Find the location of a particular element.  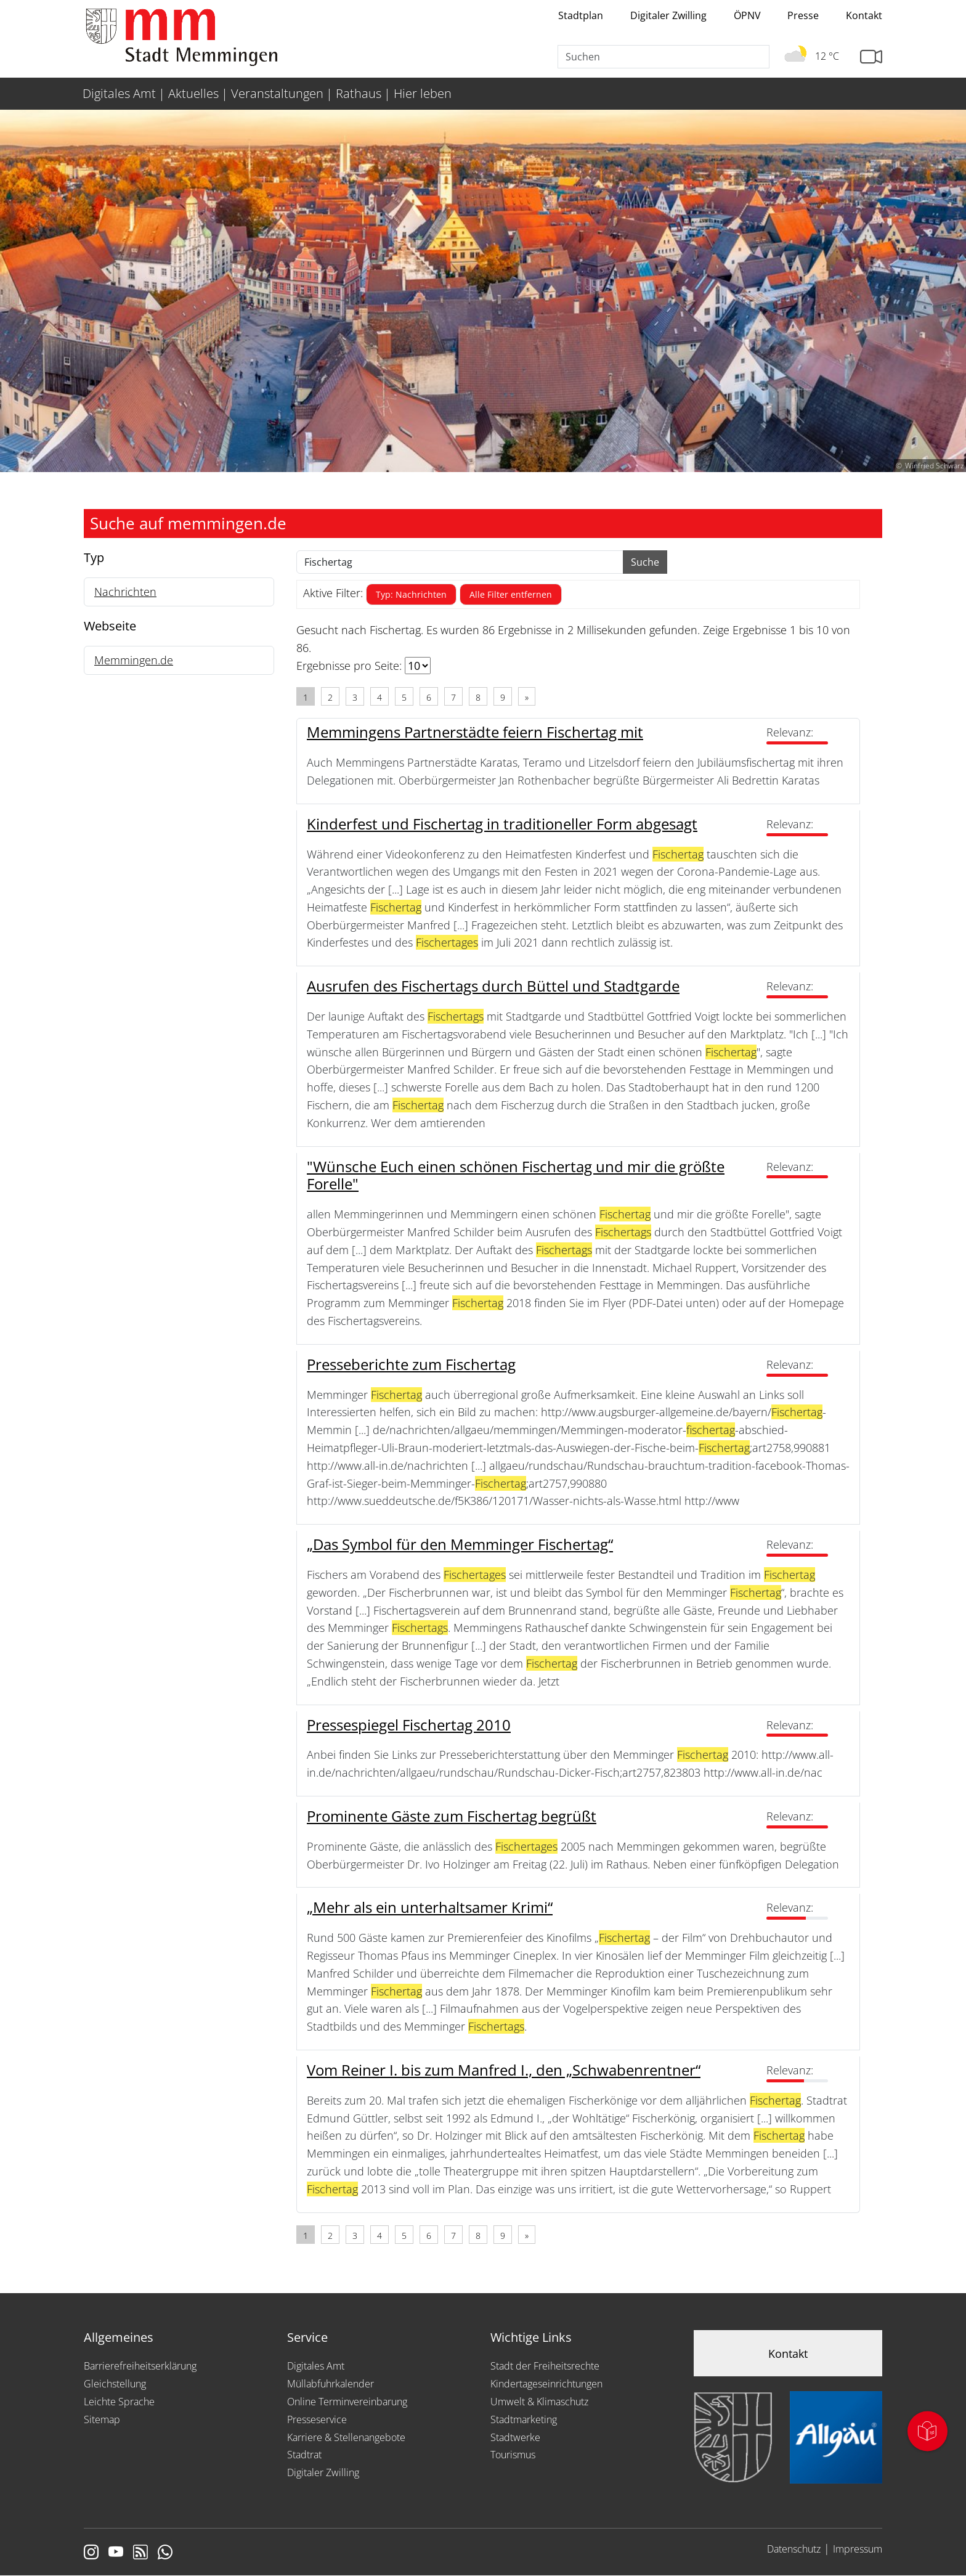

„Mehr als ein unterhaltsamer Krimi“ is located at coordinates (430, 1907).